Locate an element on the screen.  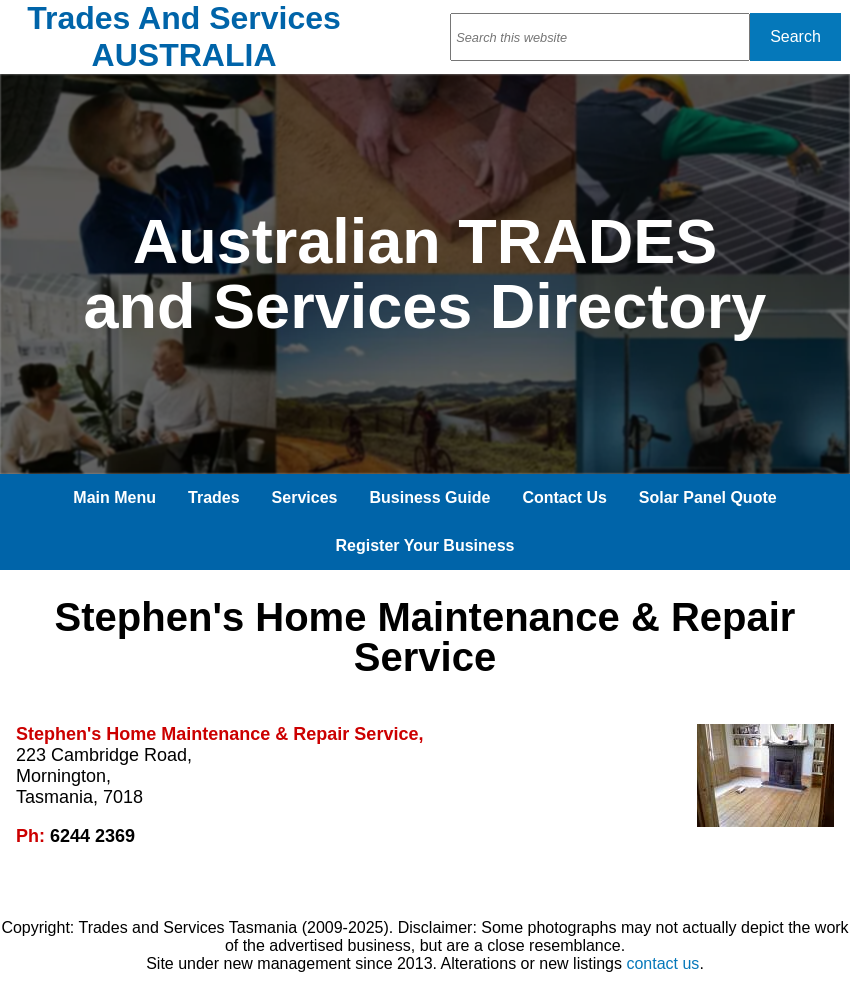
Register Your Business is located at coordinates (424, 545).